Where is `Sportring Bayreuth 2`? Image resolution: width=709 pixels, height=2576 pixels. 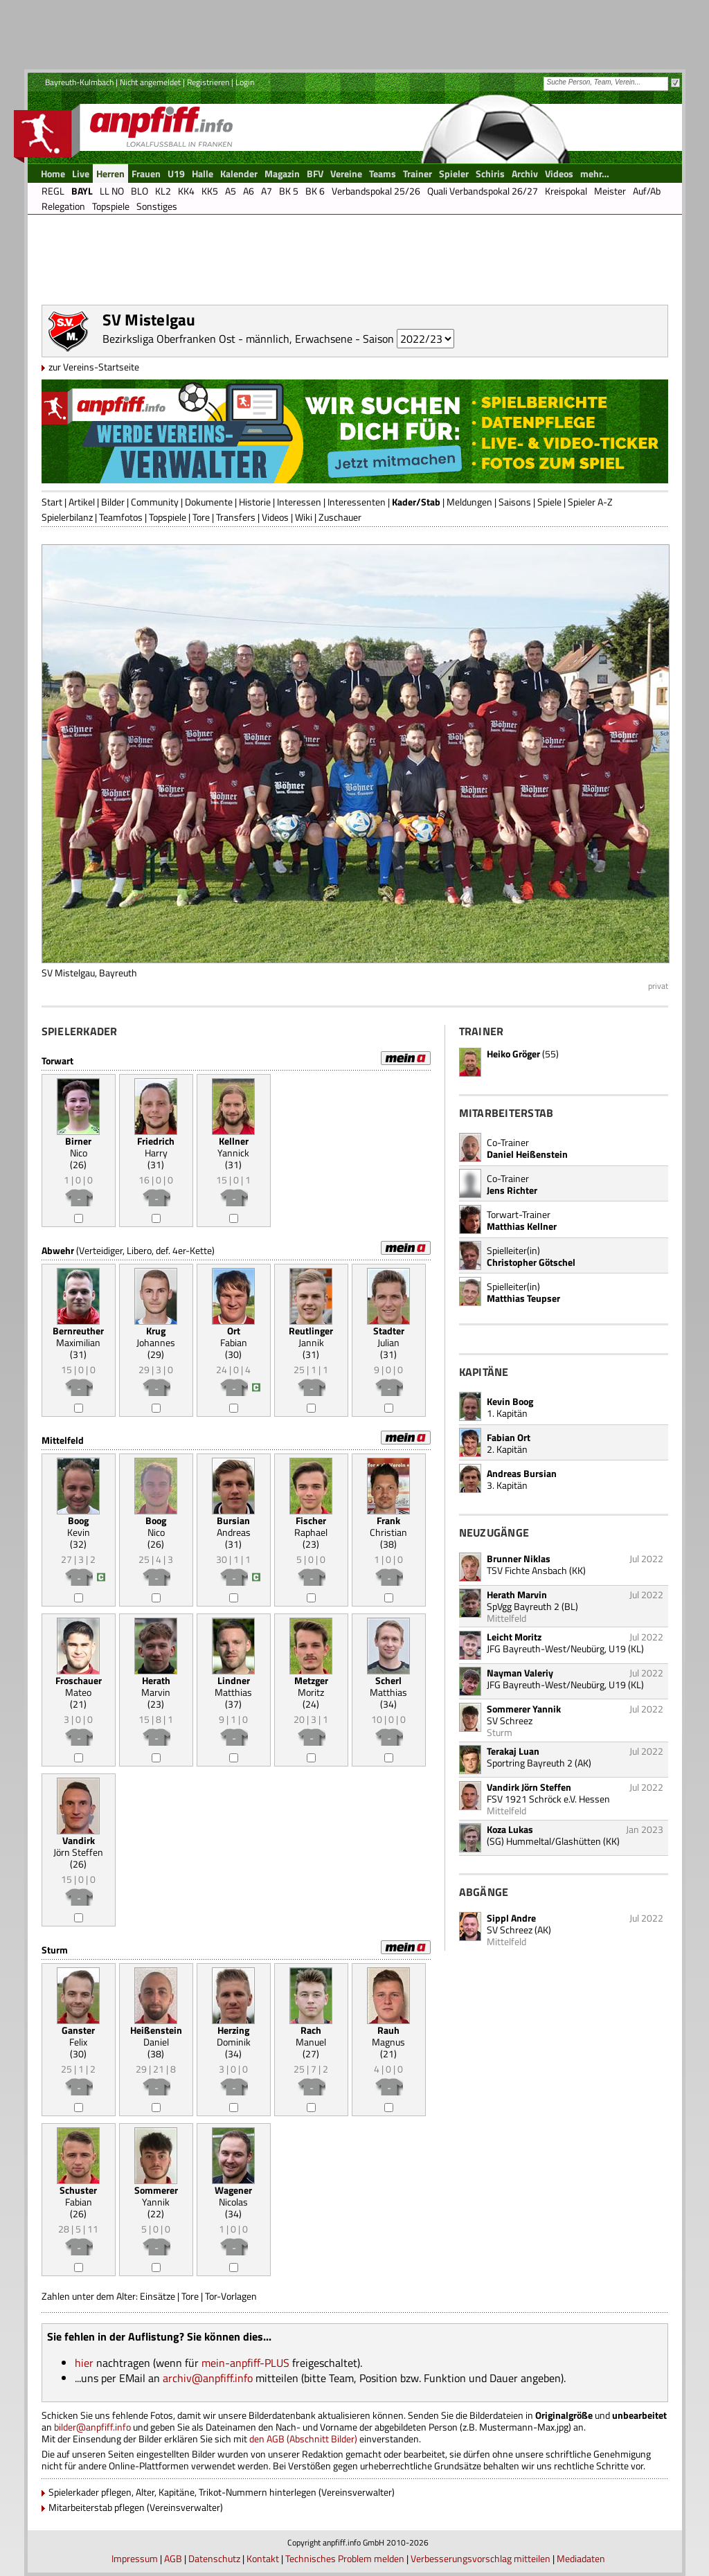
Sportring Bayreuth 2 is located at coordinates (530, 1762).